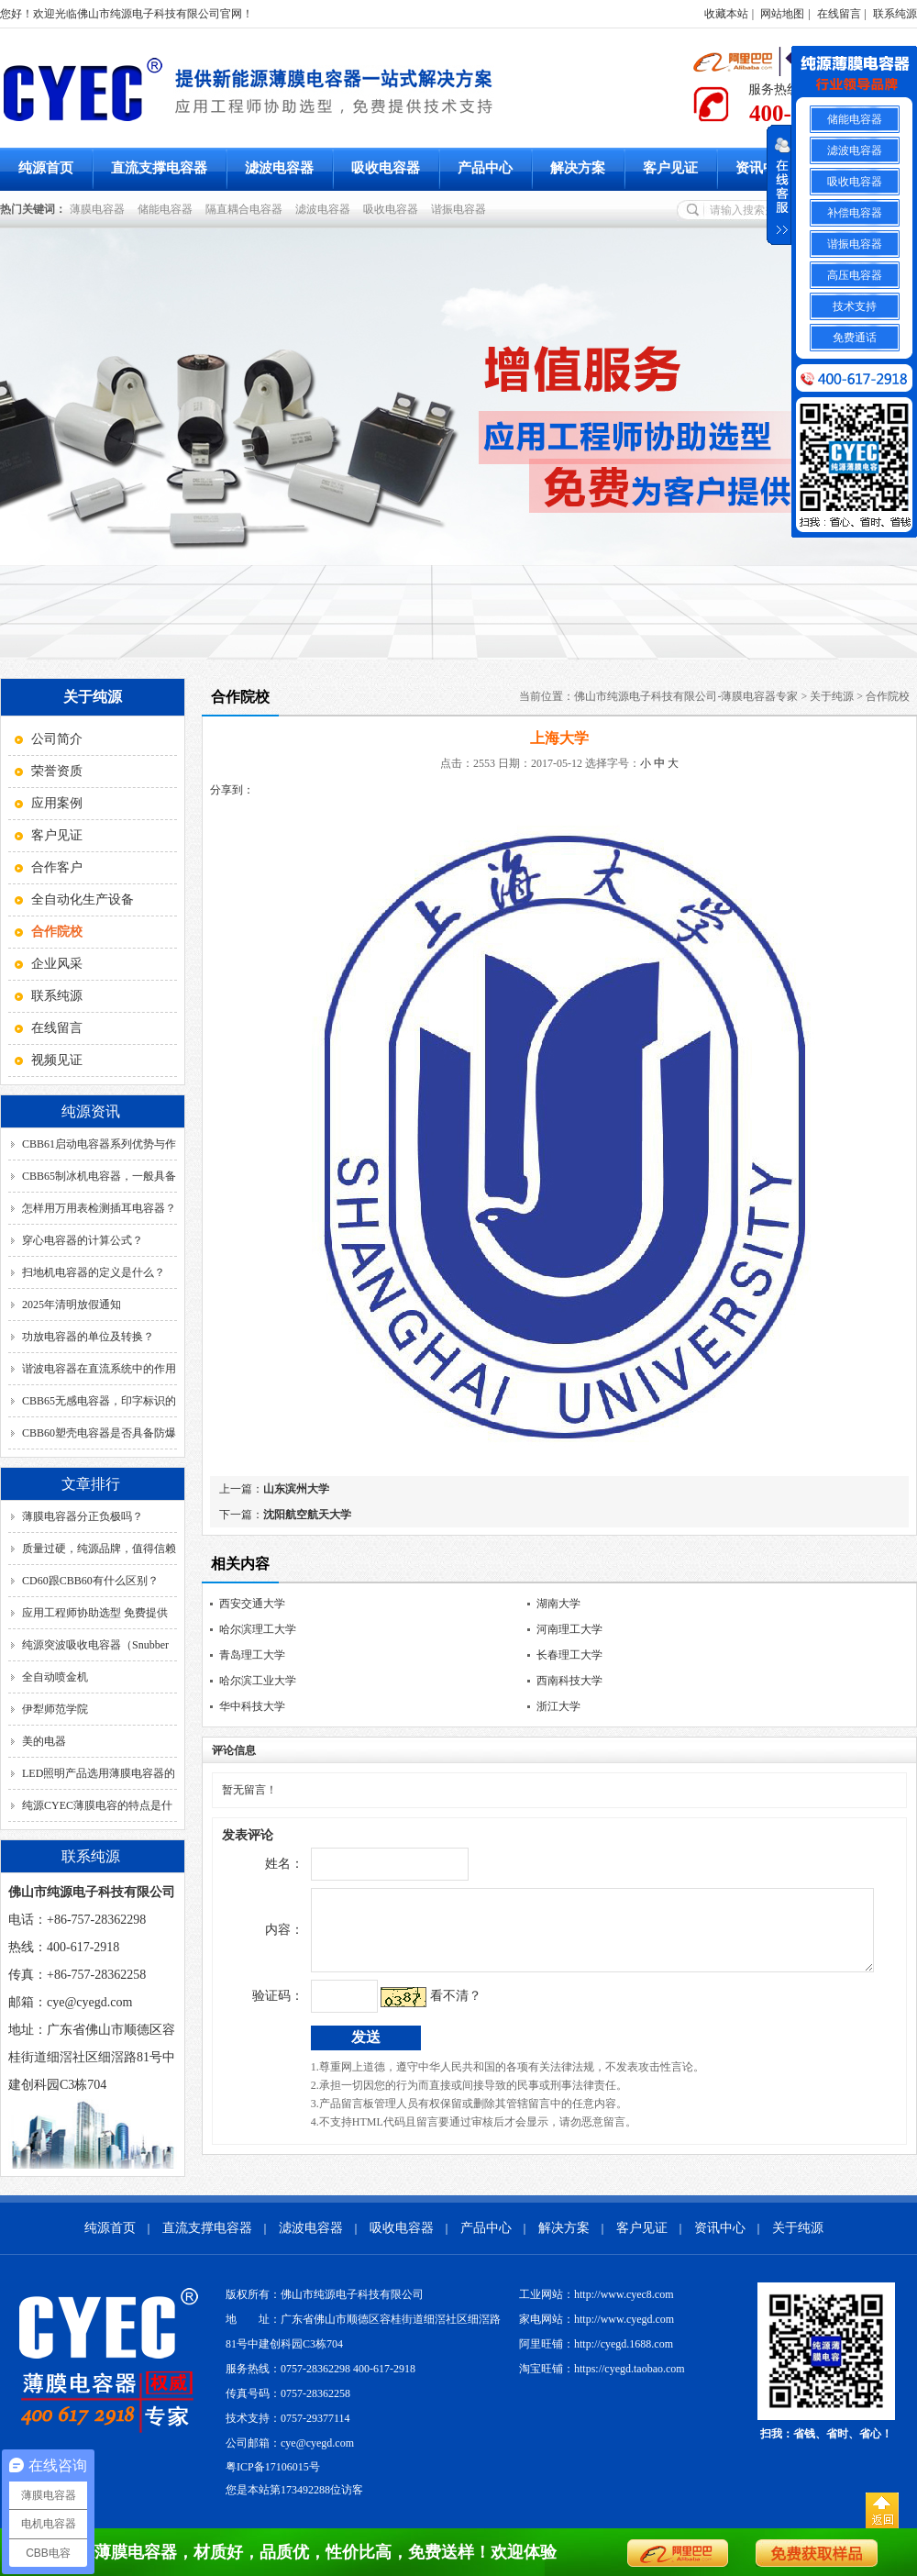 The width and height of the screenshot is (917, 2576). What do you see at coordinates (854, 212) in the screenshot?
I see `补偿电容器` at bounding box center [854, 212].